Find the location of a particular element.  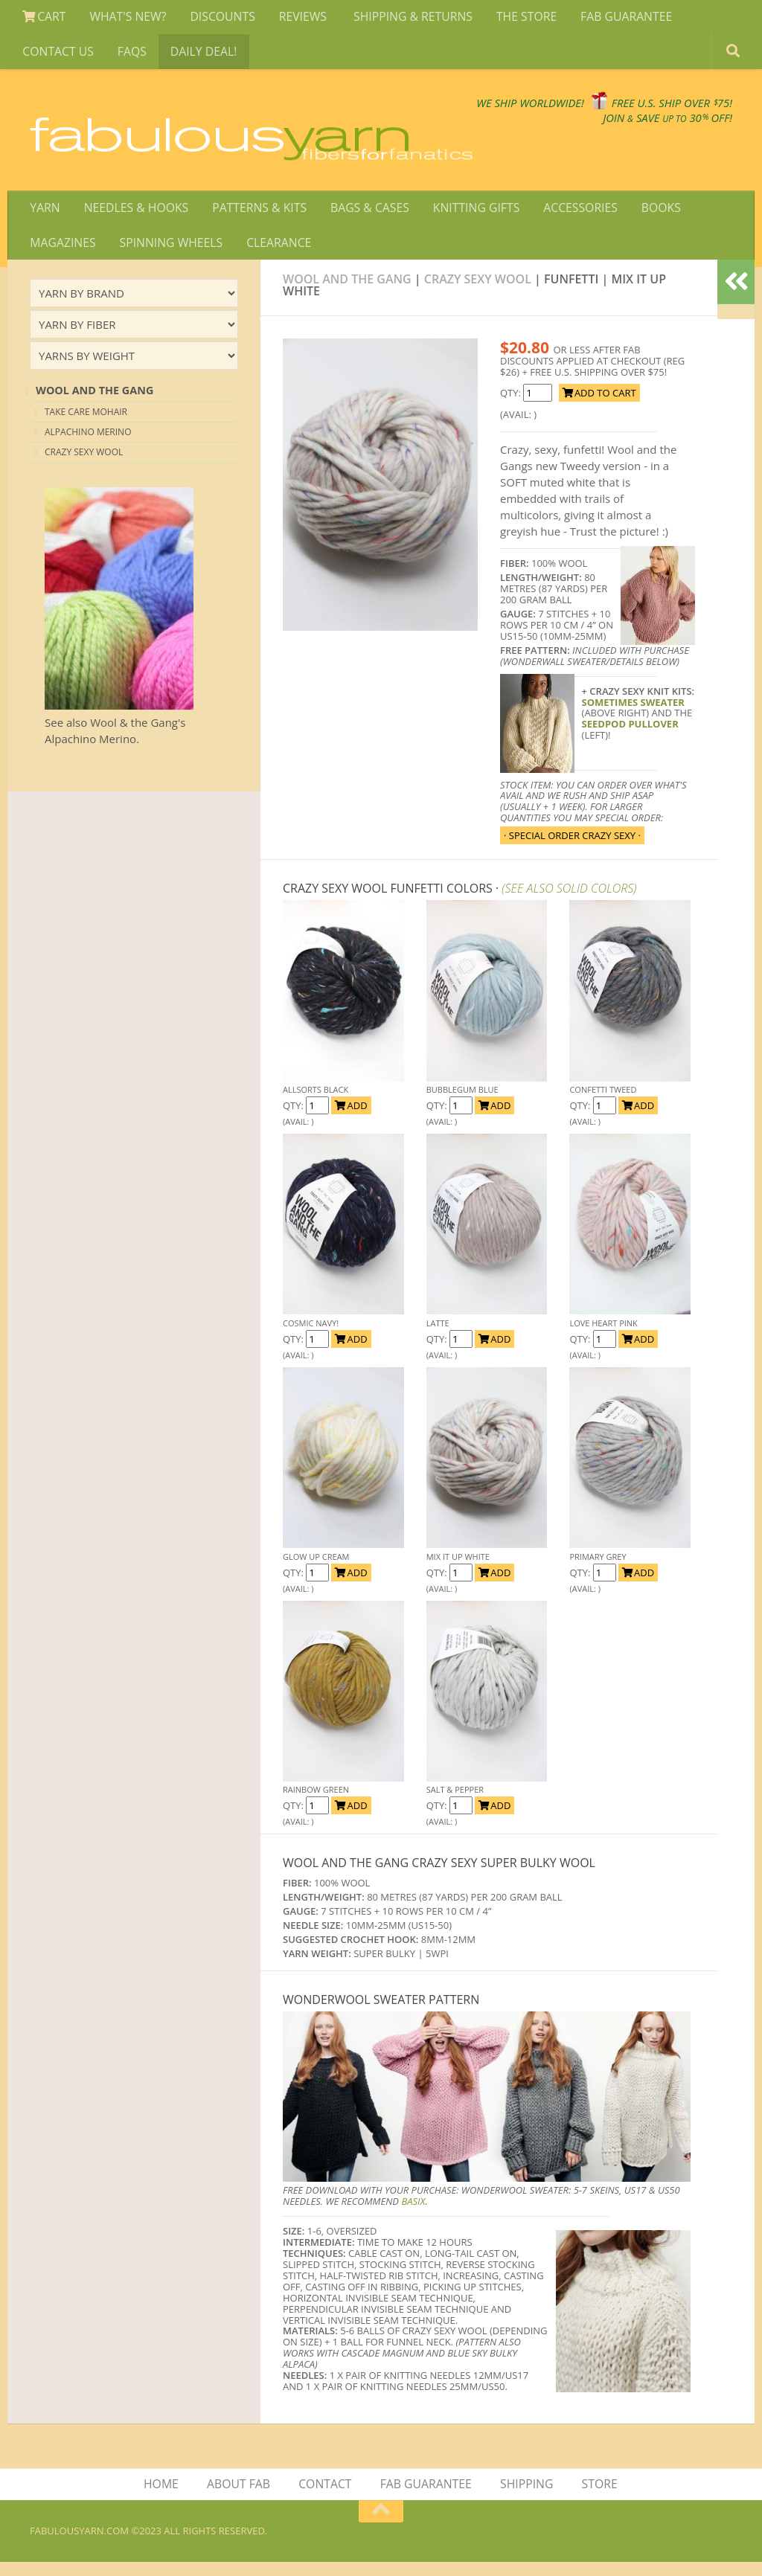

CLEARANCE is located at coordinates (274, 254).